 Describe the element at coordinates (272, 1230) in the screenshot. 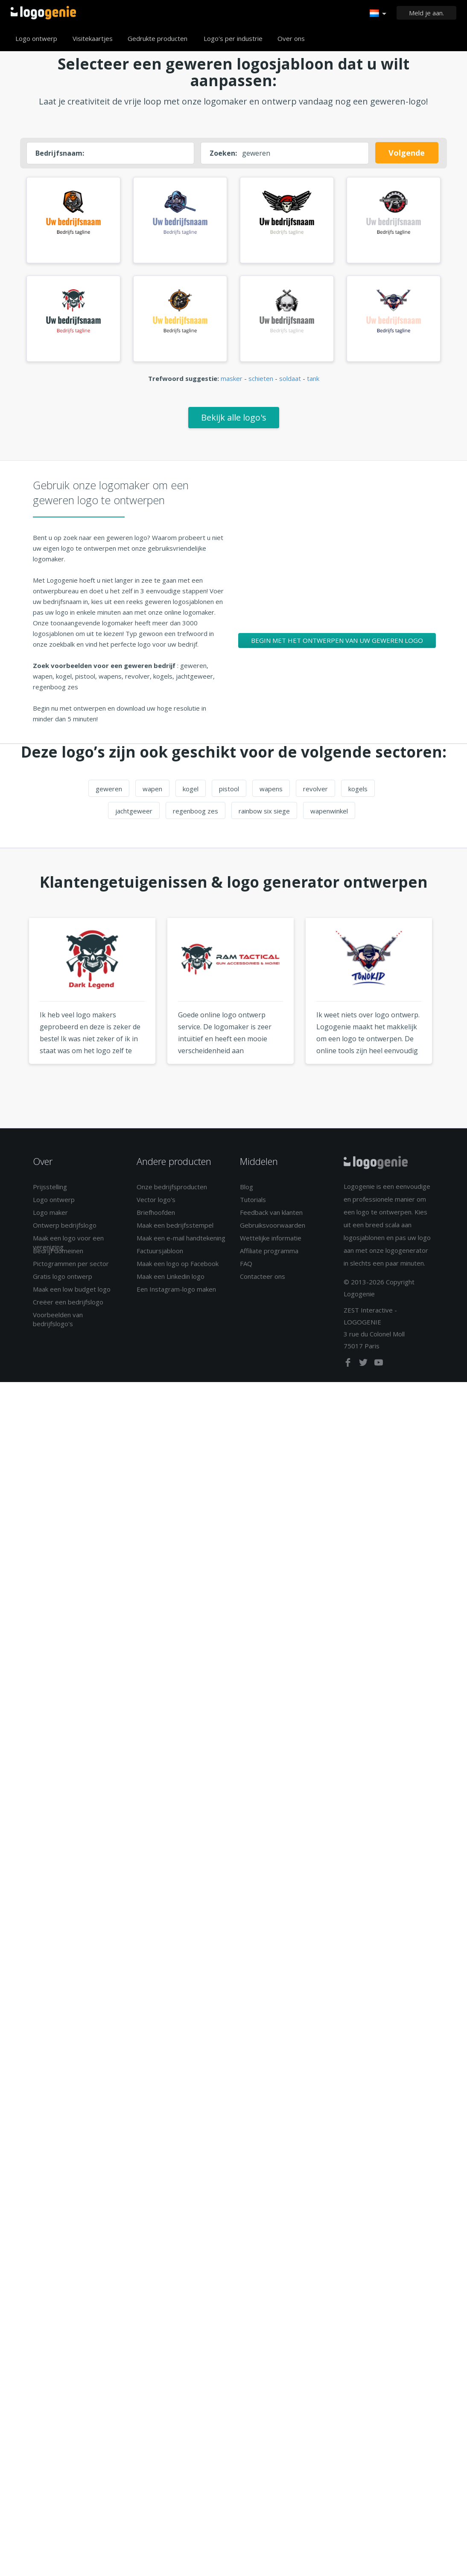

I see `Gebruiksvoorwaarden` at that location.